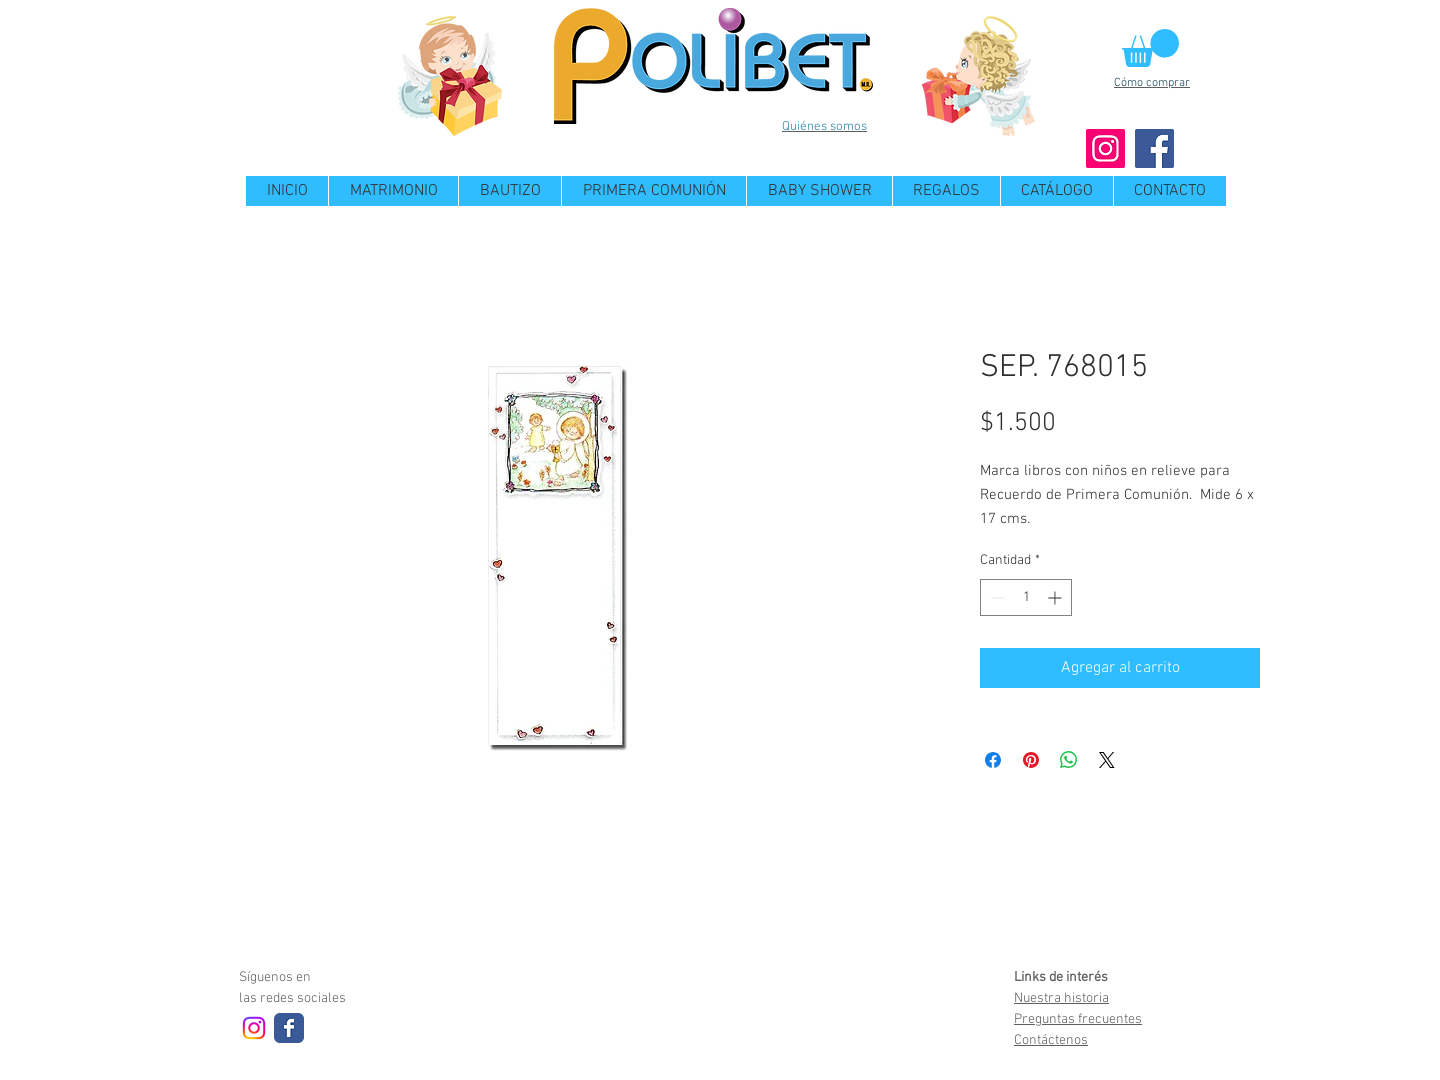  I want to click on [spinbutton], so click(1026, 597).